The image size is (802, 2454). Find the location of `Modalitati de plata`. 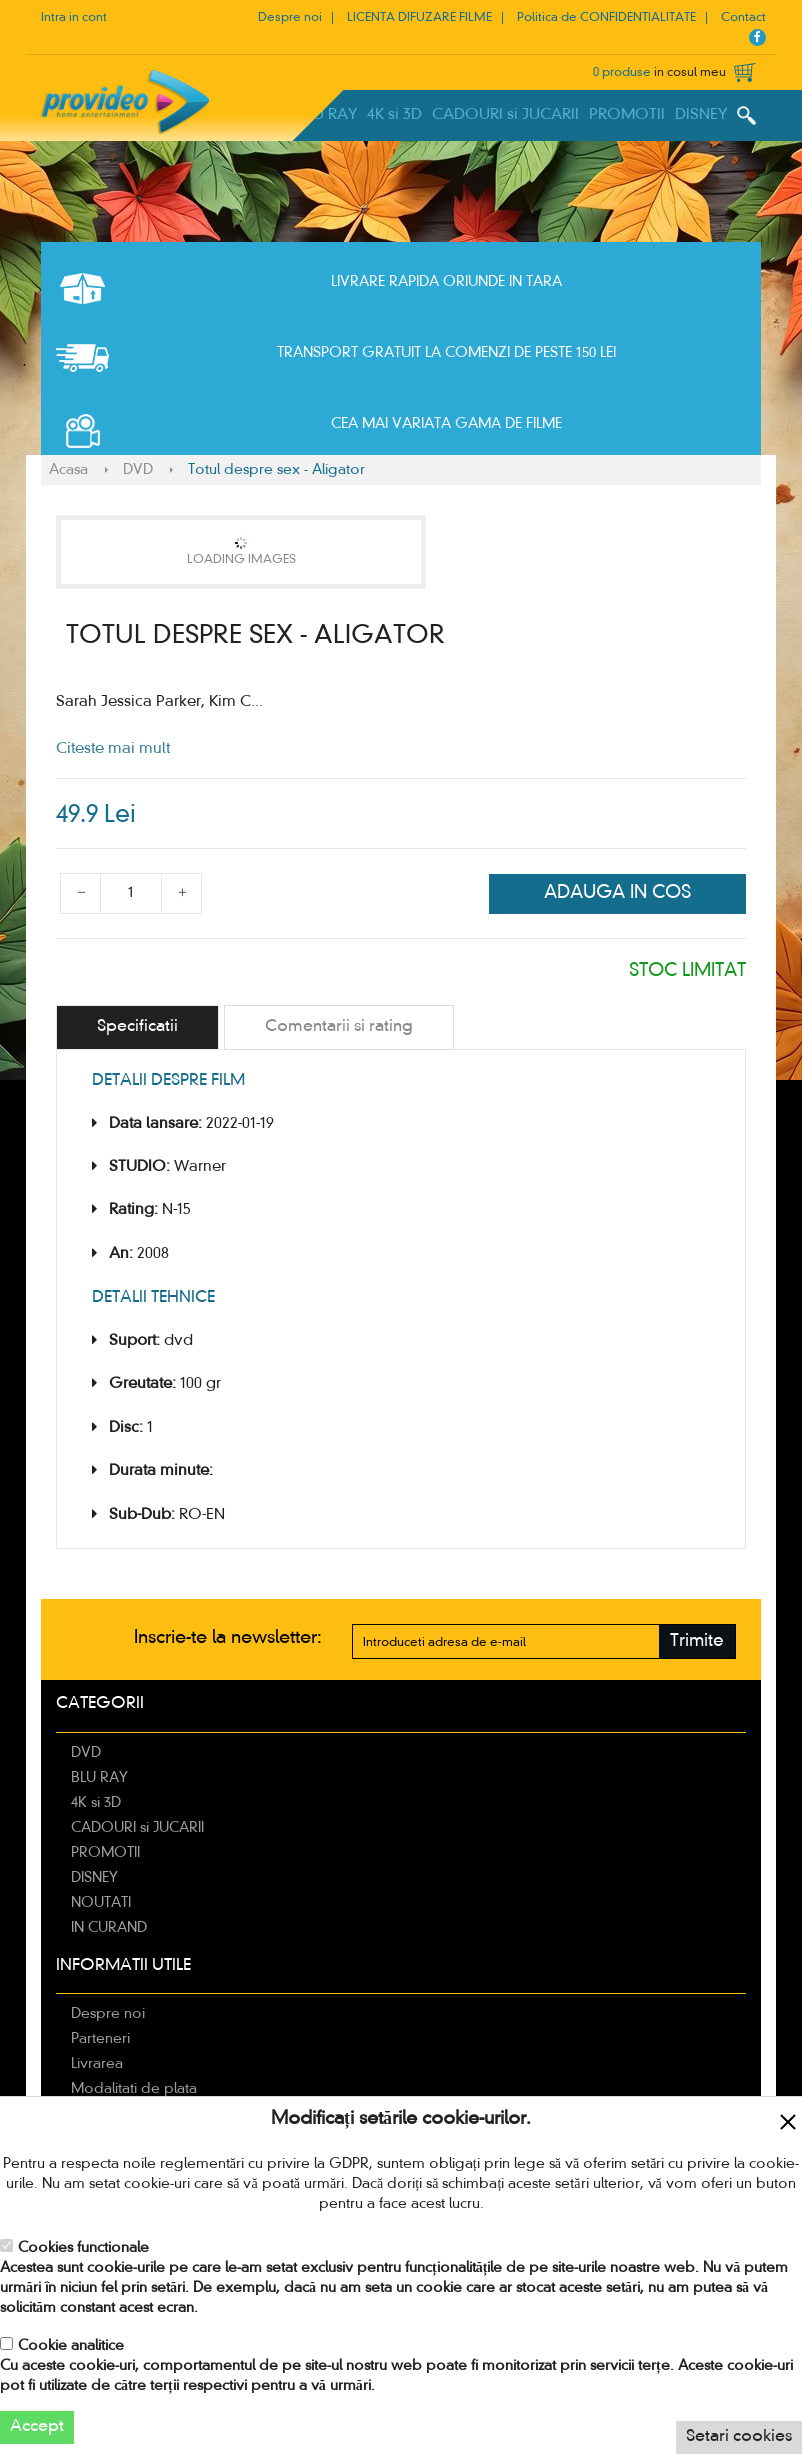

Modalitati de plata is located at coordinates (134, 2089).